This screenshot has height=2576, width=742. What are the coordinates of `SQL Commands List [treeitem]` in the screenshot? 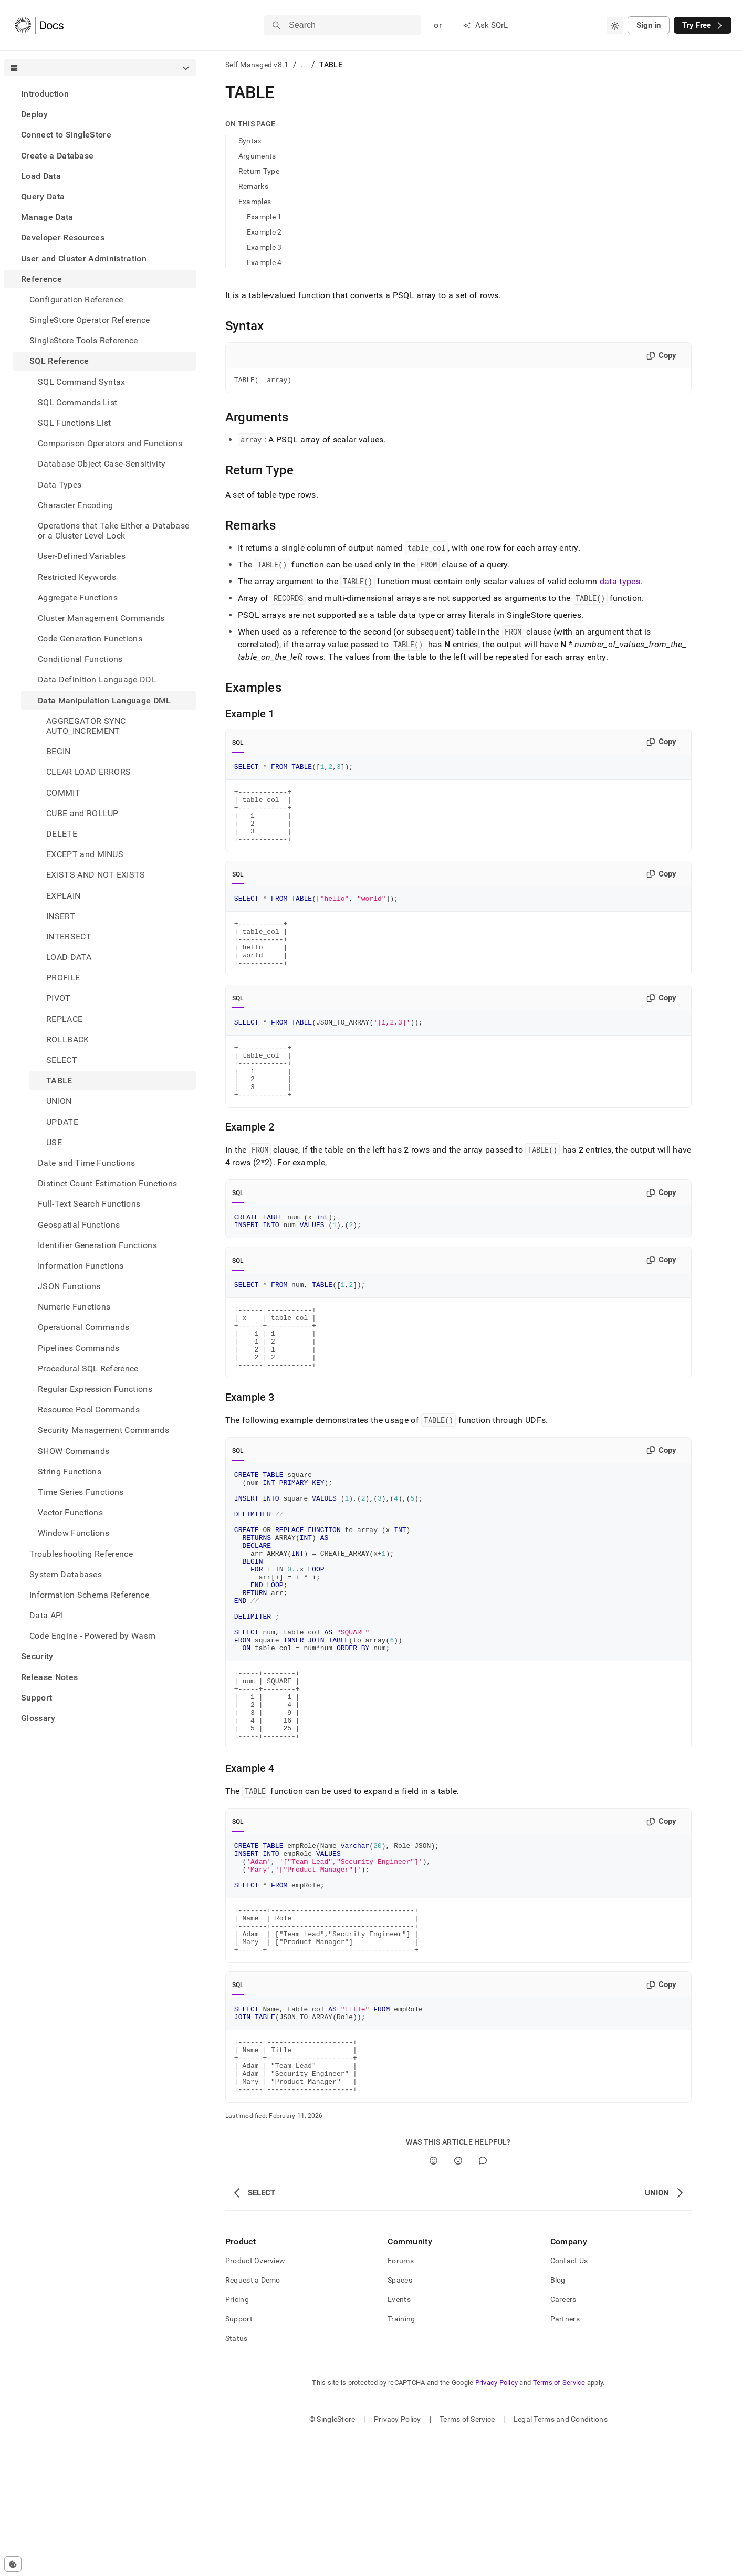 It's located at (77, 402).